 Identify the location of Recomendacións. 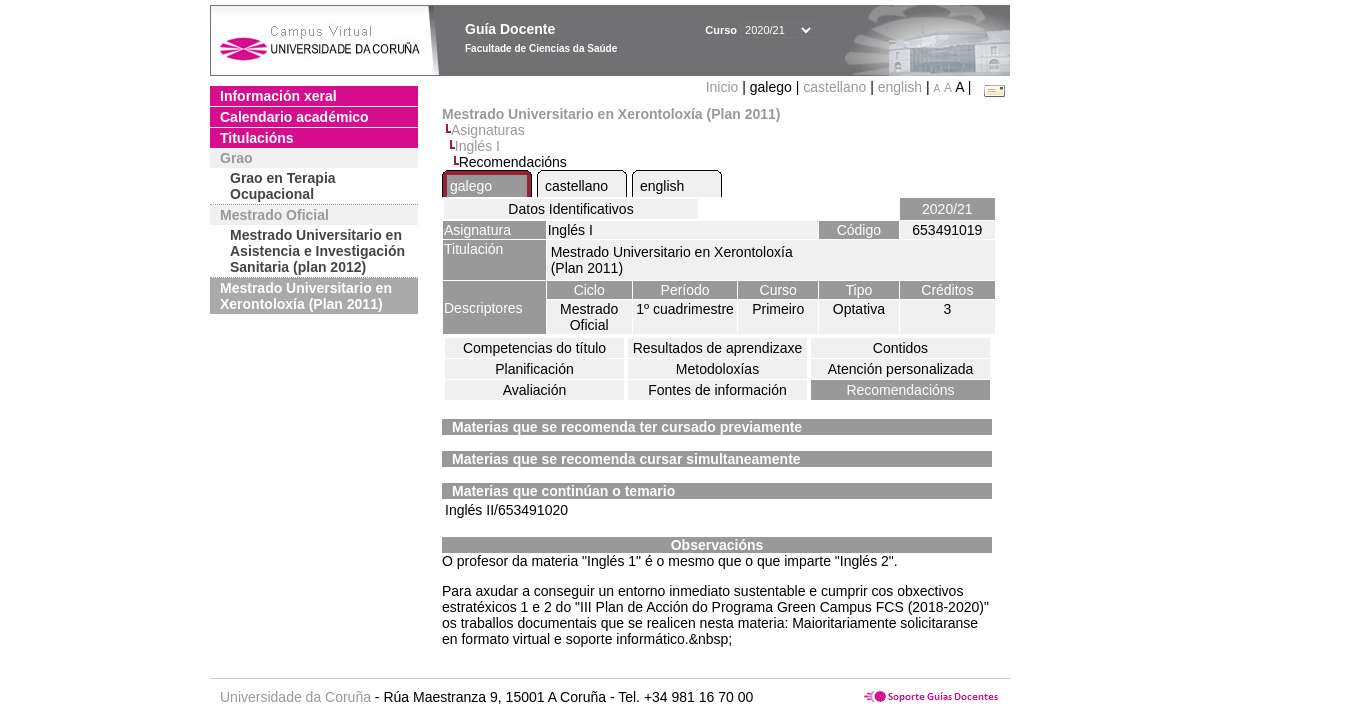
(900, 390).